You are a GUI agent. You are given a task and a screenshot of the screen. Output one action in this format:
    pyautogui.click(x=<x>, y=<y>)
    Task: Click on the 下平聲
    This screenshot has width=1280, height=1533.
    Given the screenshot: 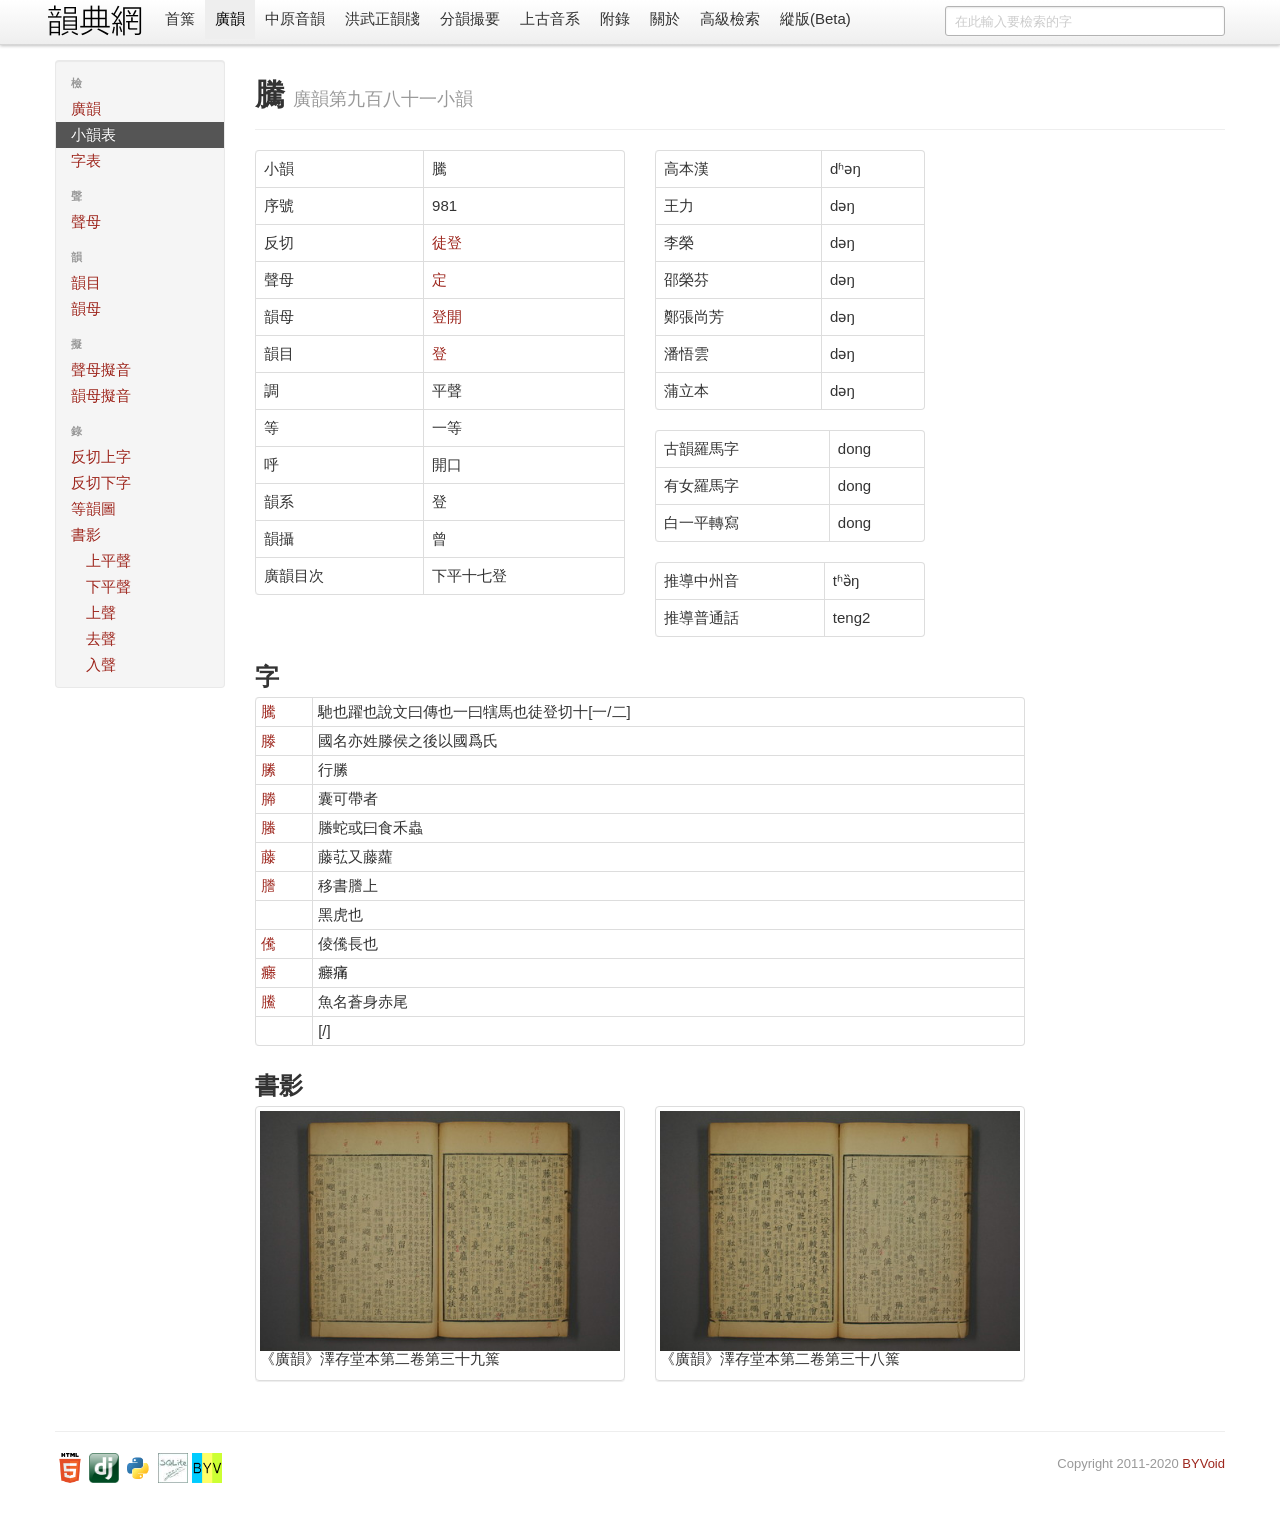 What is the action you would take?
    pyautogui.click(x=108, y=586)
    